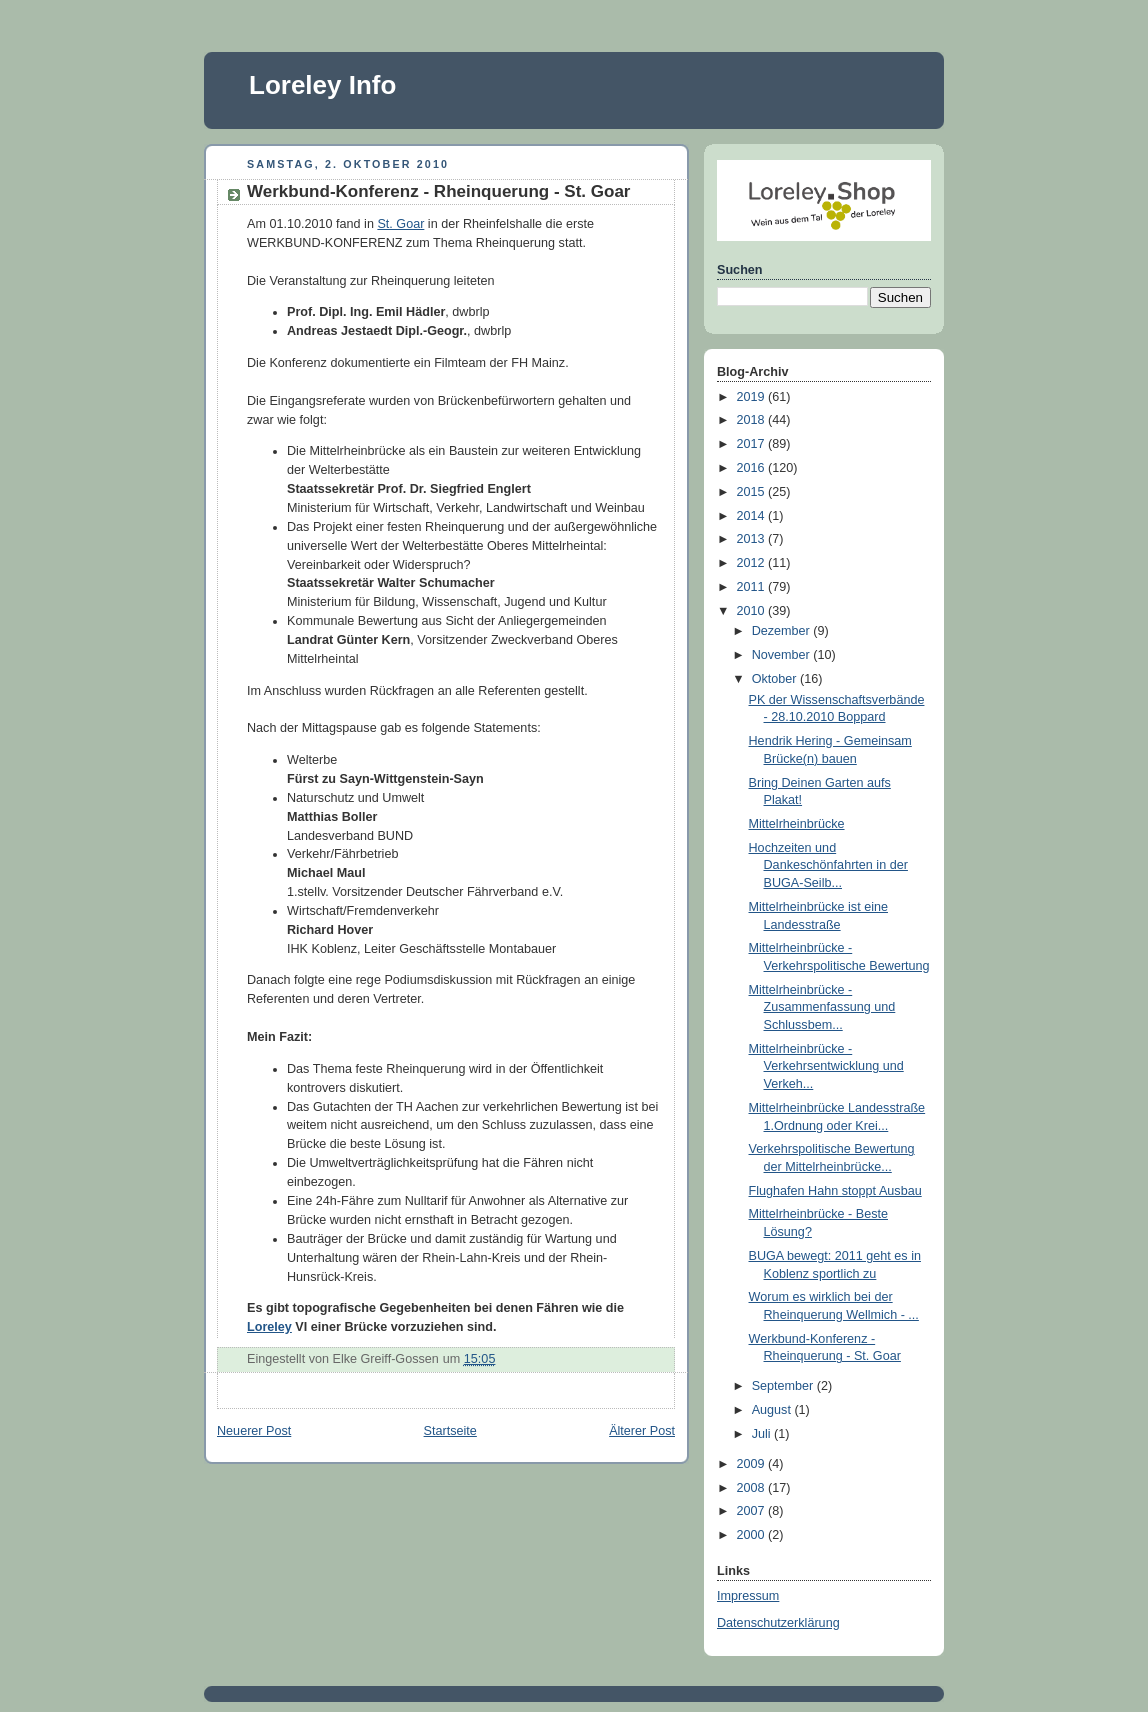  What do you see at coordinates (753, 420) in the screenshot?
I see `2018` at bounding box center [753, 420].